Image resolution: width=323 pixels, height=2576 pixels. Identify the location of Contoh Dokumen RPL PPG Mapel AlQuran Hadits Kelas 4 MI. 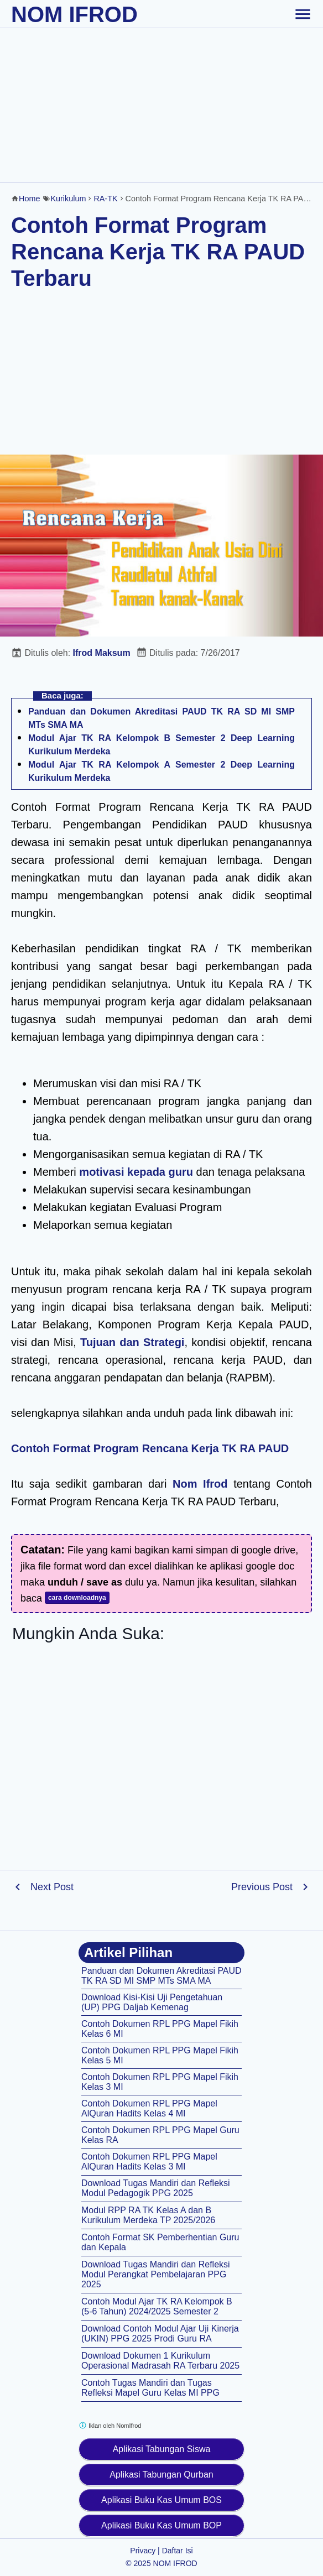
(149, 2108).